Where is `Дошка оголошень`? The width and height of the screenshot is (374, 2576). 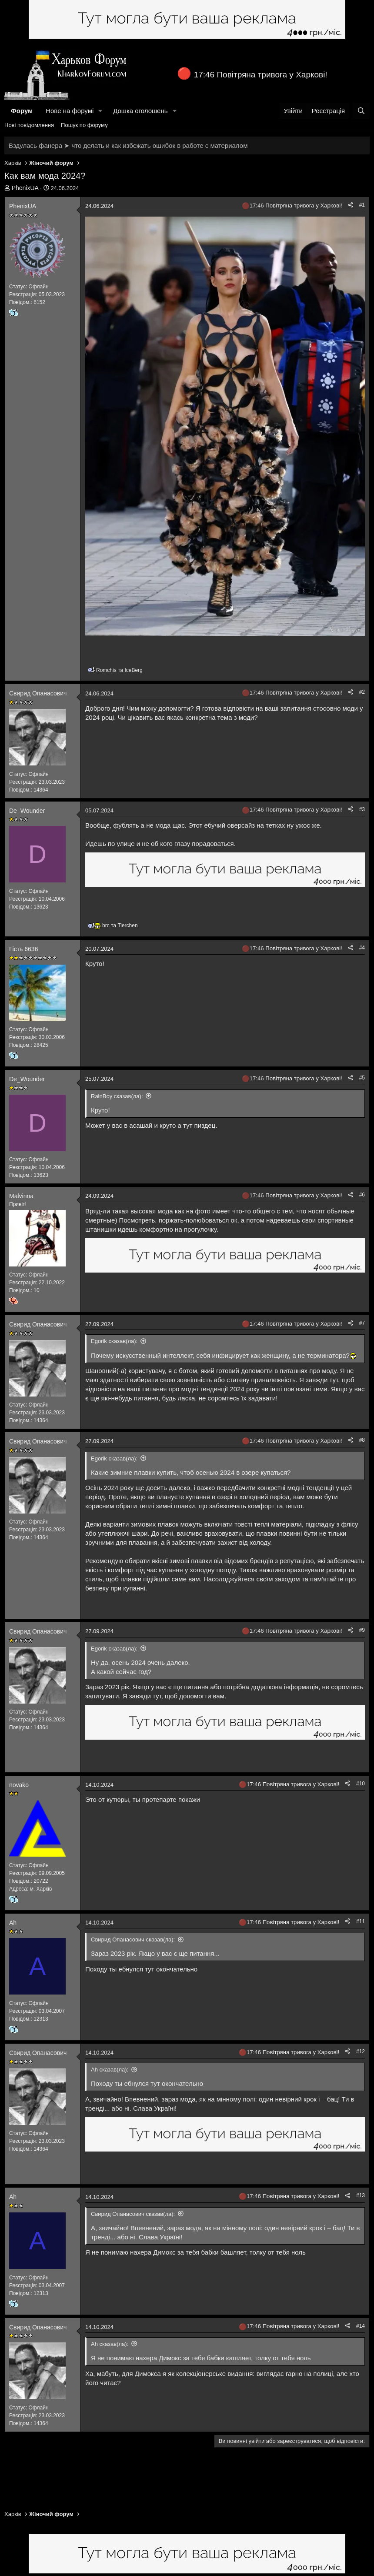
Дошка оголошень is located at coordinates (140, 110).